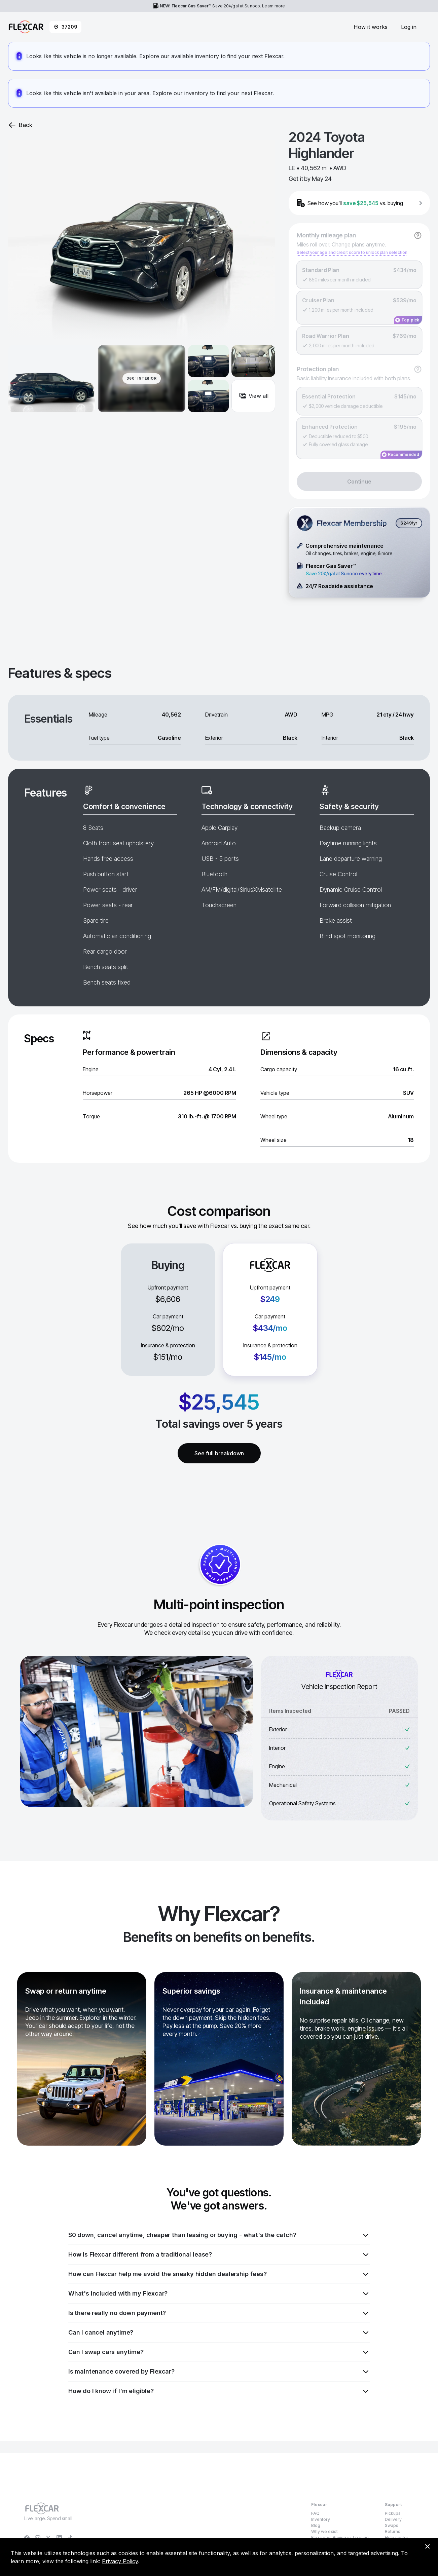 The height and width of the screenshot is (2576, 438). Describe the element at coordinates (392, 2531) in the screenshot. I see `Returns` at that location.